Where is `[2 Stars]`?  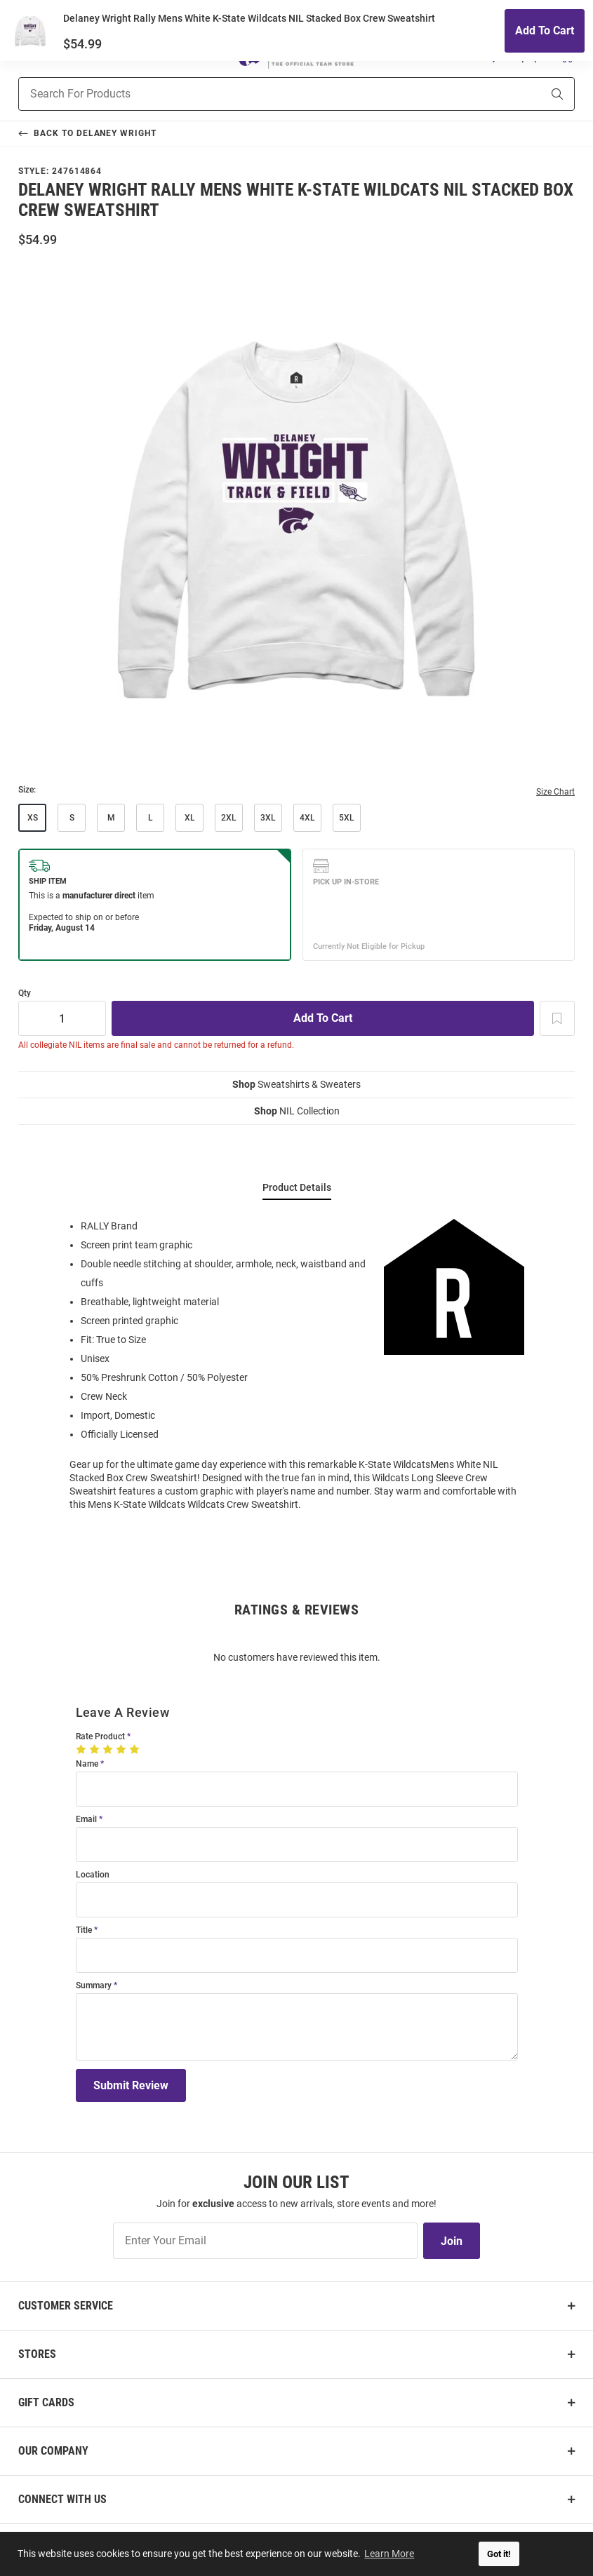
[2 Stars] is located at coordinates (95, 1749).